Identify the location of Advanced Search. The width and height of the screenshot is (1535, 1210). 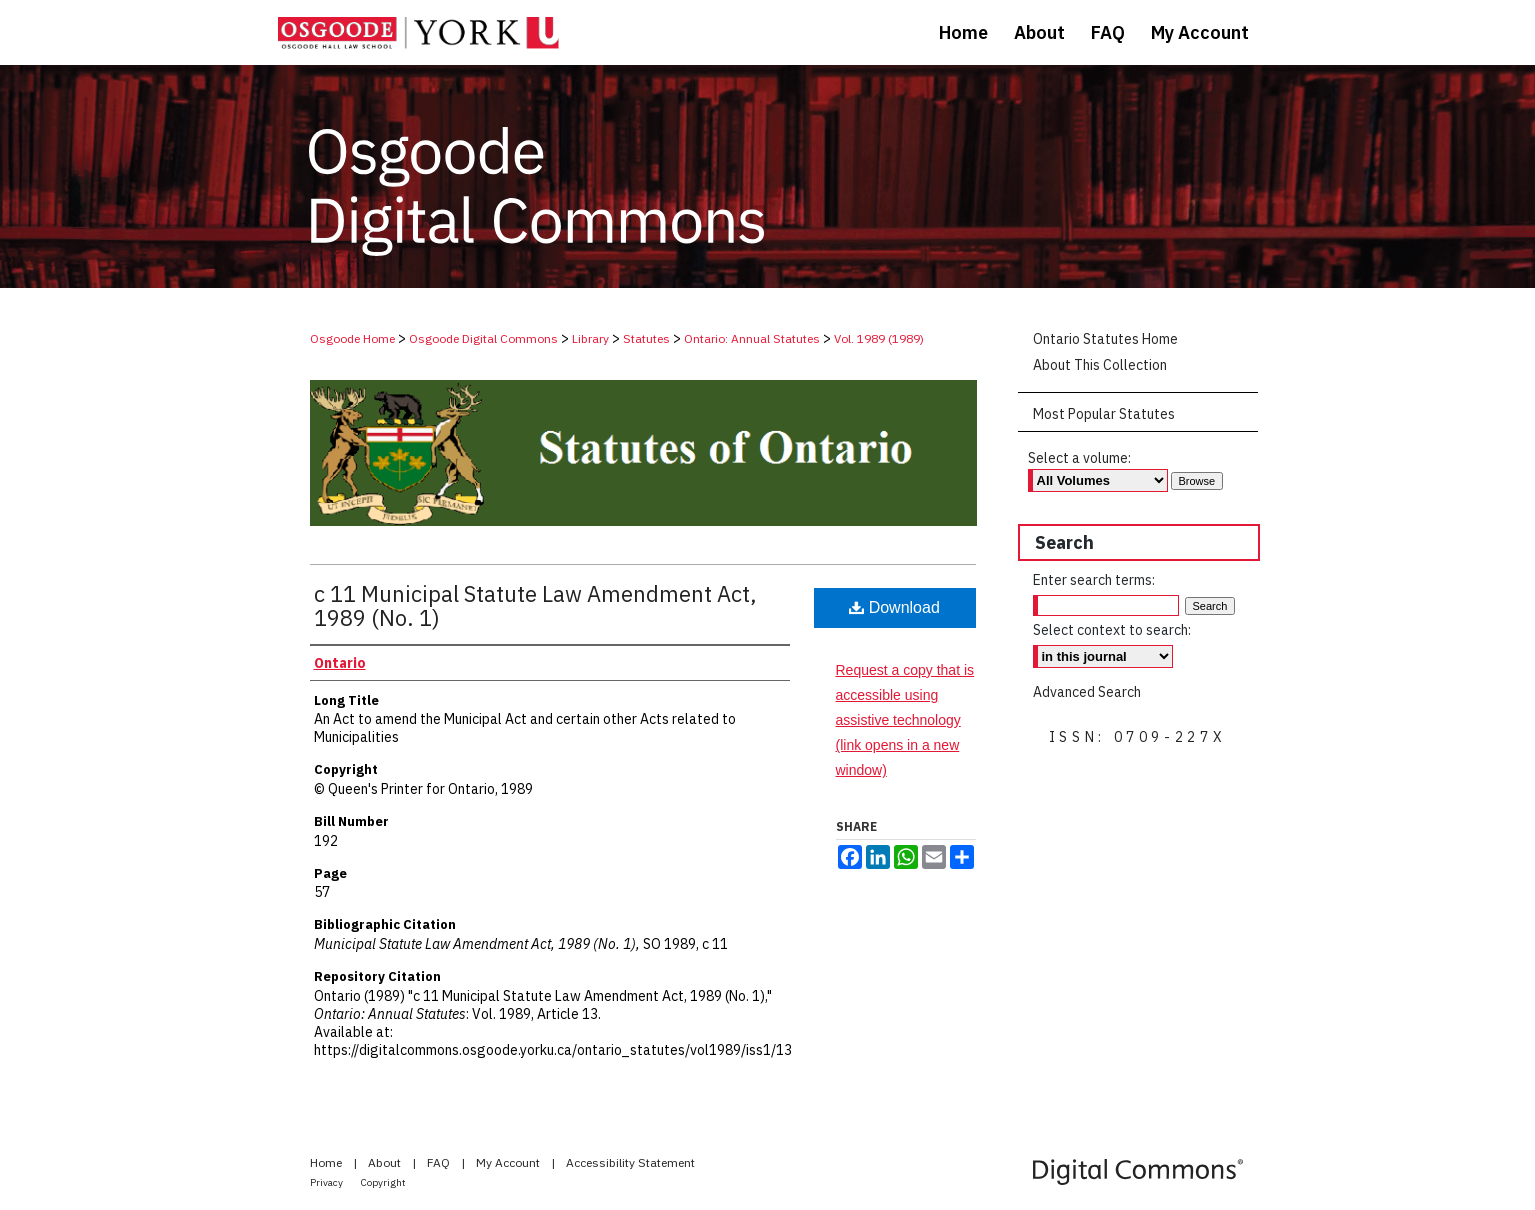
(1087, 692).